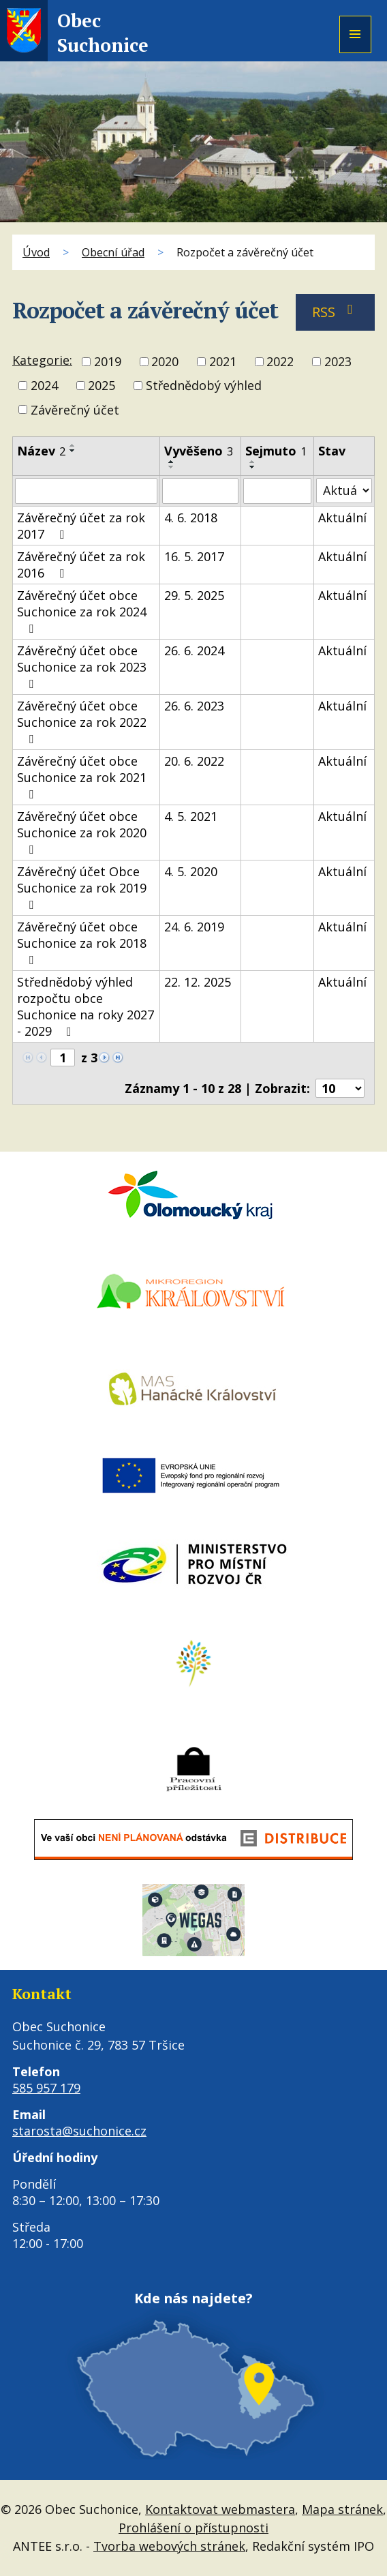  I want to click on 29. 5. 2025, so click(194, 595).